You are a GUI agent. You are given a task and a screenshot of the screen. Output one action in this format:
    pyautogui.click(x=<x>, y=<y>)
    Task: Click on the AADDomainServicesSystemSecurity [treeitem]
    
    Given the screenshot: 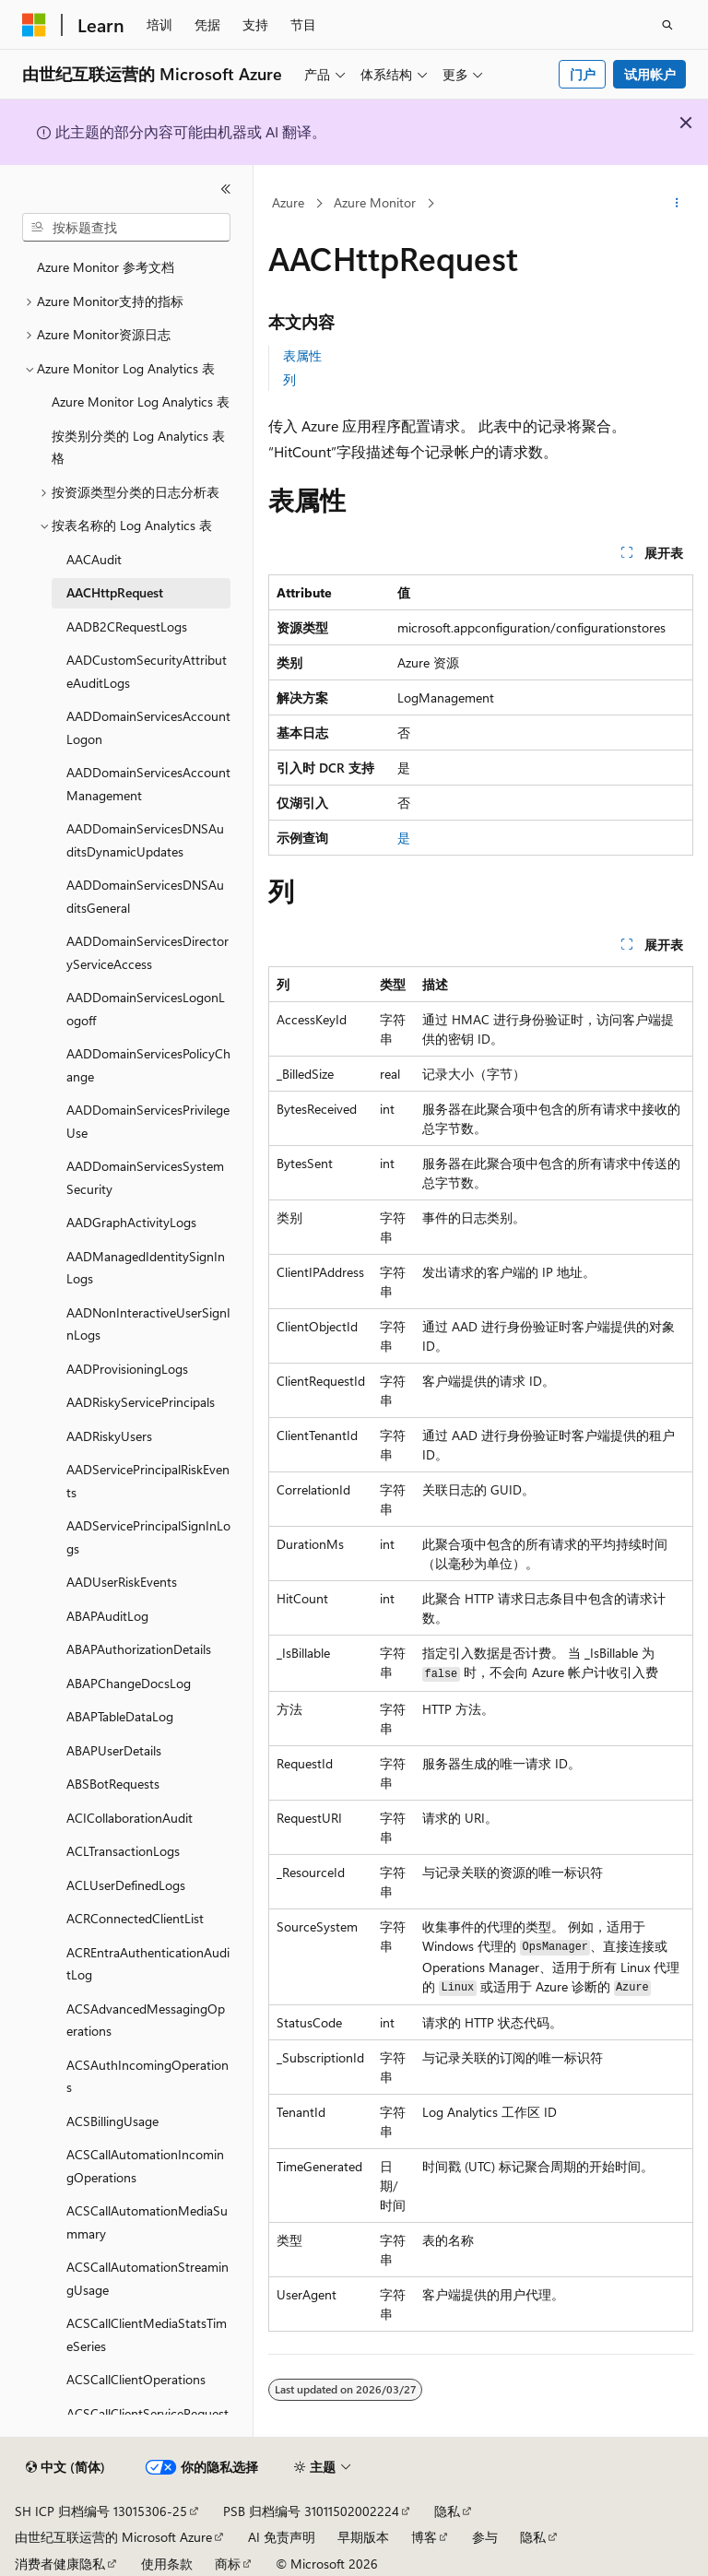 What is the action you would take?
    pyautogui.click(x=145, y=1177)
    